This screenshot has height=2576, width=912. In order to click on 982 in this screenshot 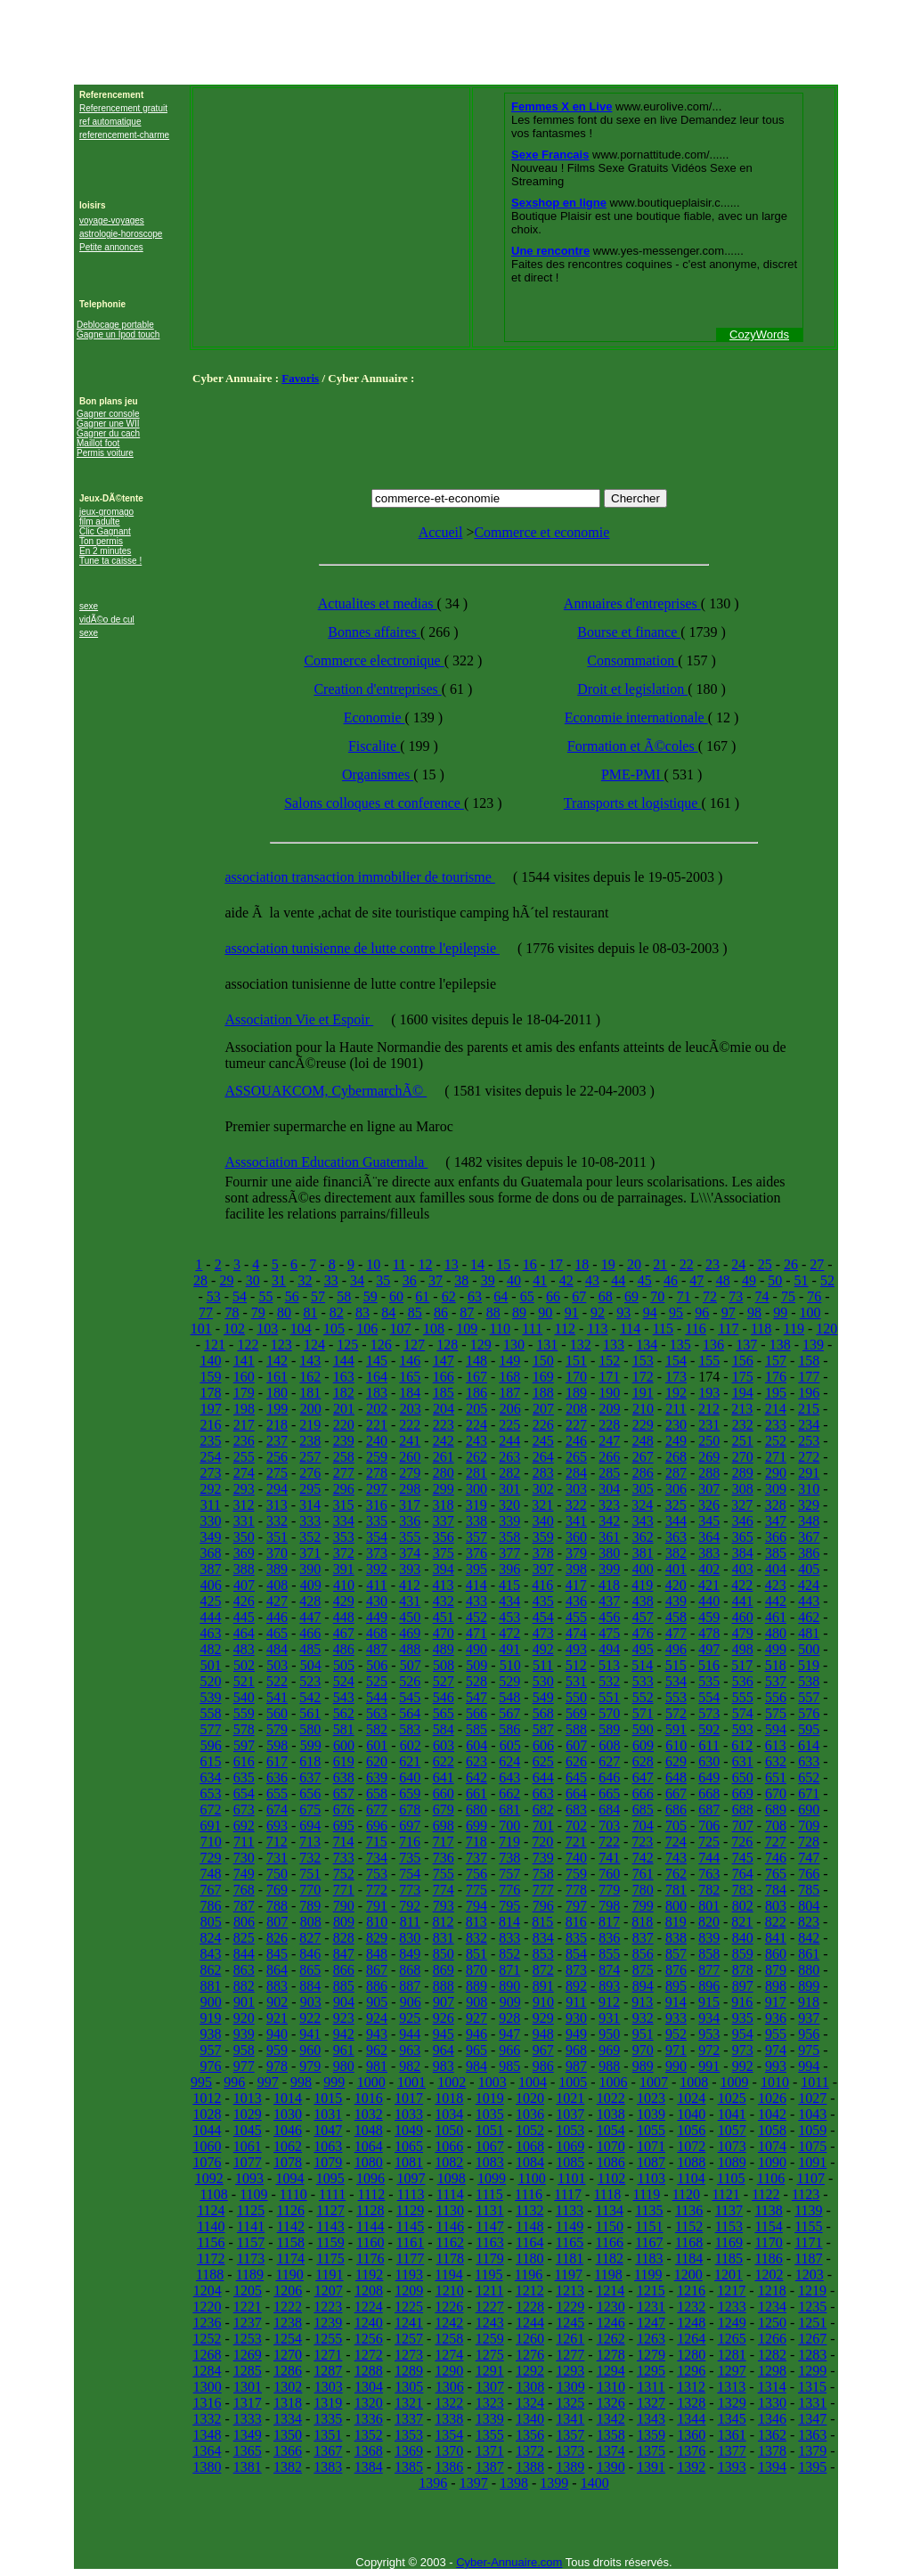, I will do `click(409, 2066)`.